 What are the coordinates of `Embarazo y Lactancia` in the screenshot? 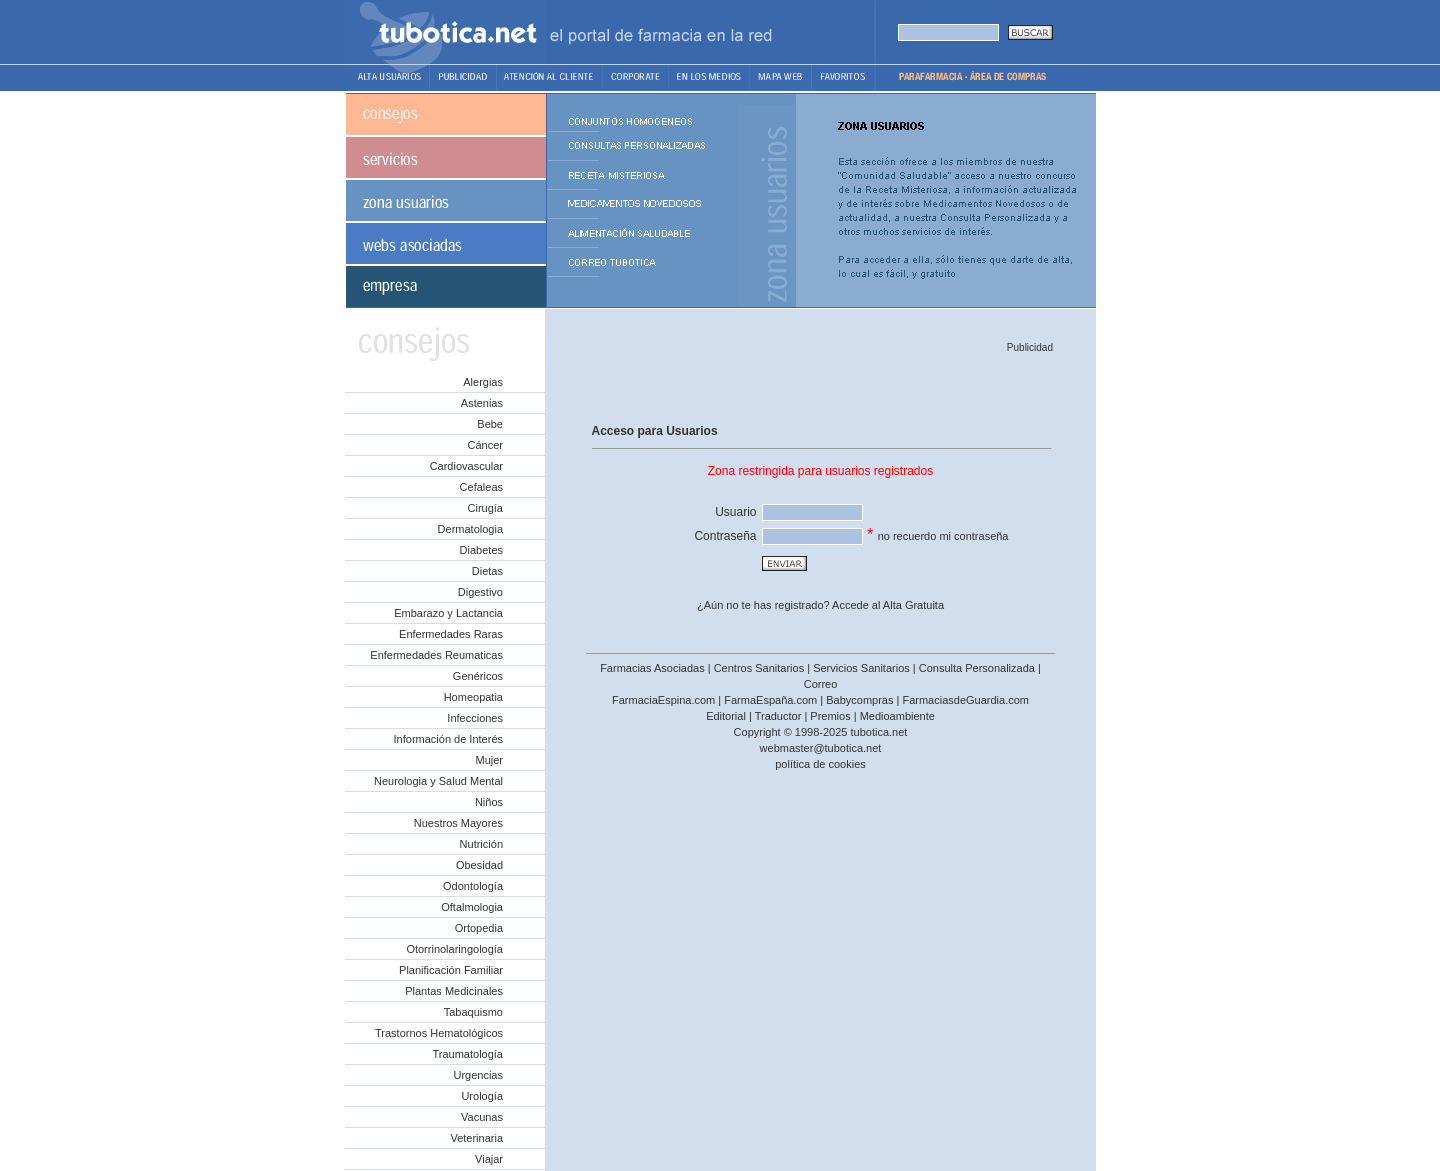 It's located at (448, 613).